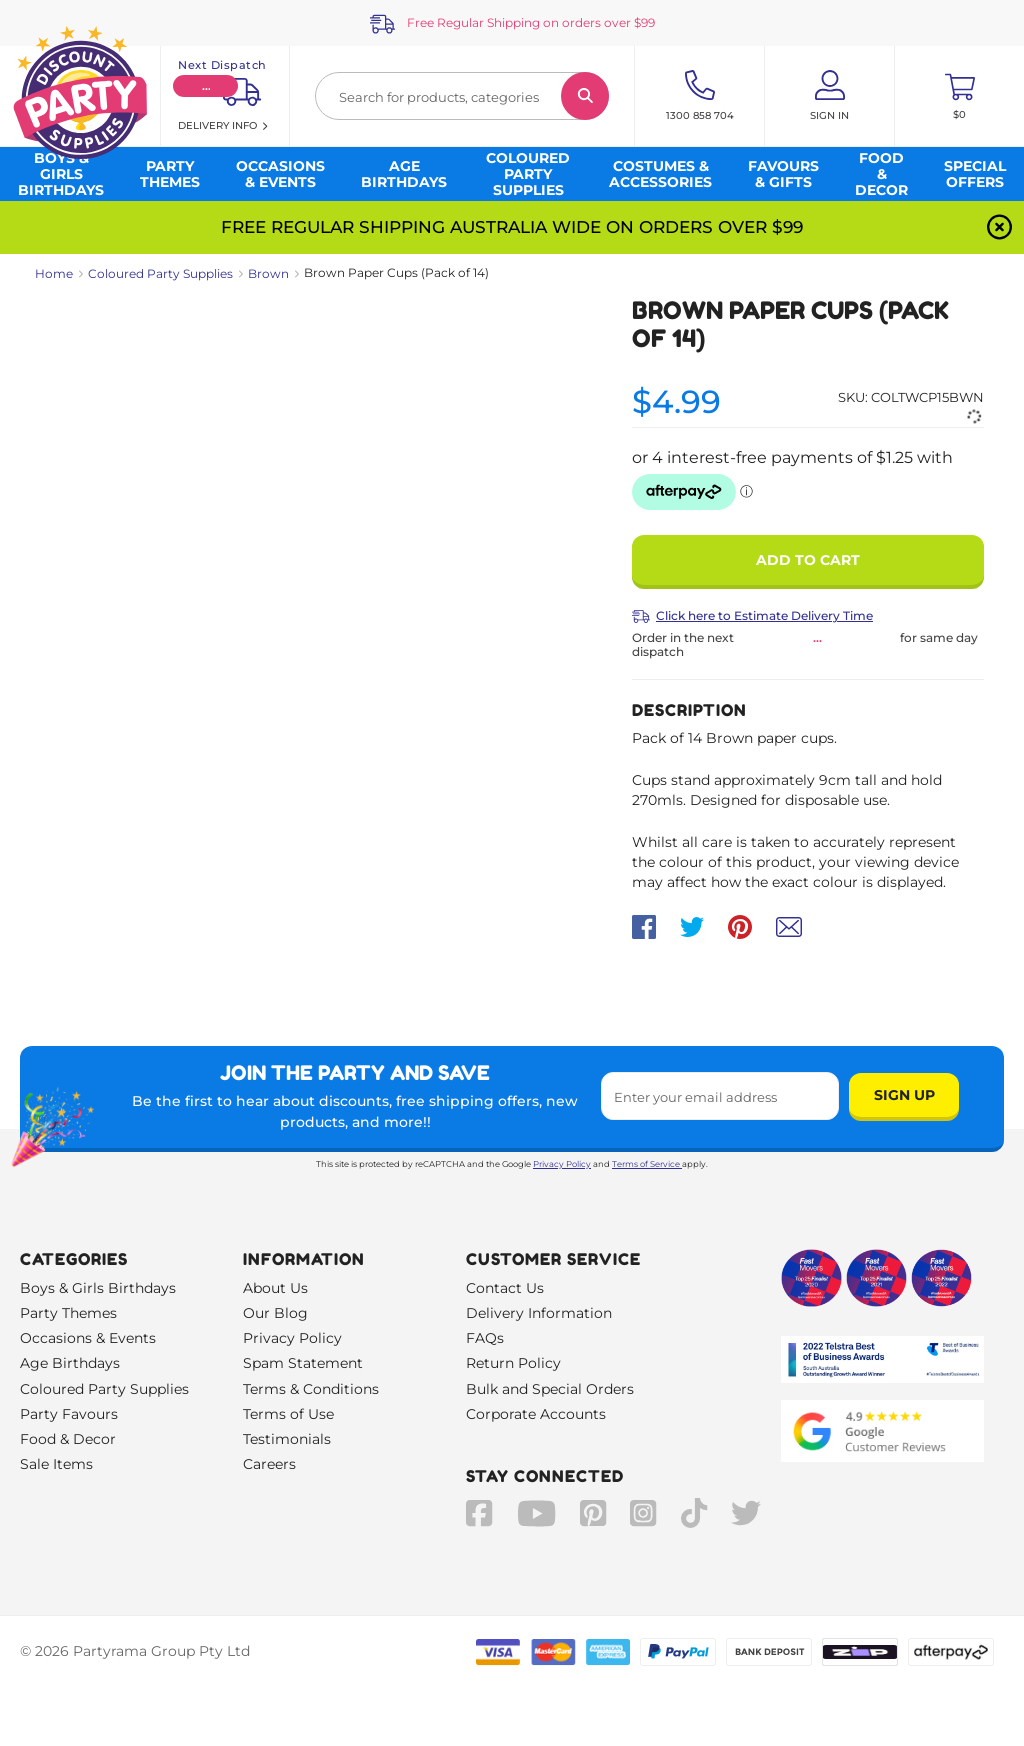 This screenshot has width=1024, height=1746. What do you see at coordinates (539, 1313) in the screenshot?
I see `Delivery Information` at bounding box center [539, 1313].